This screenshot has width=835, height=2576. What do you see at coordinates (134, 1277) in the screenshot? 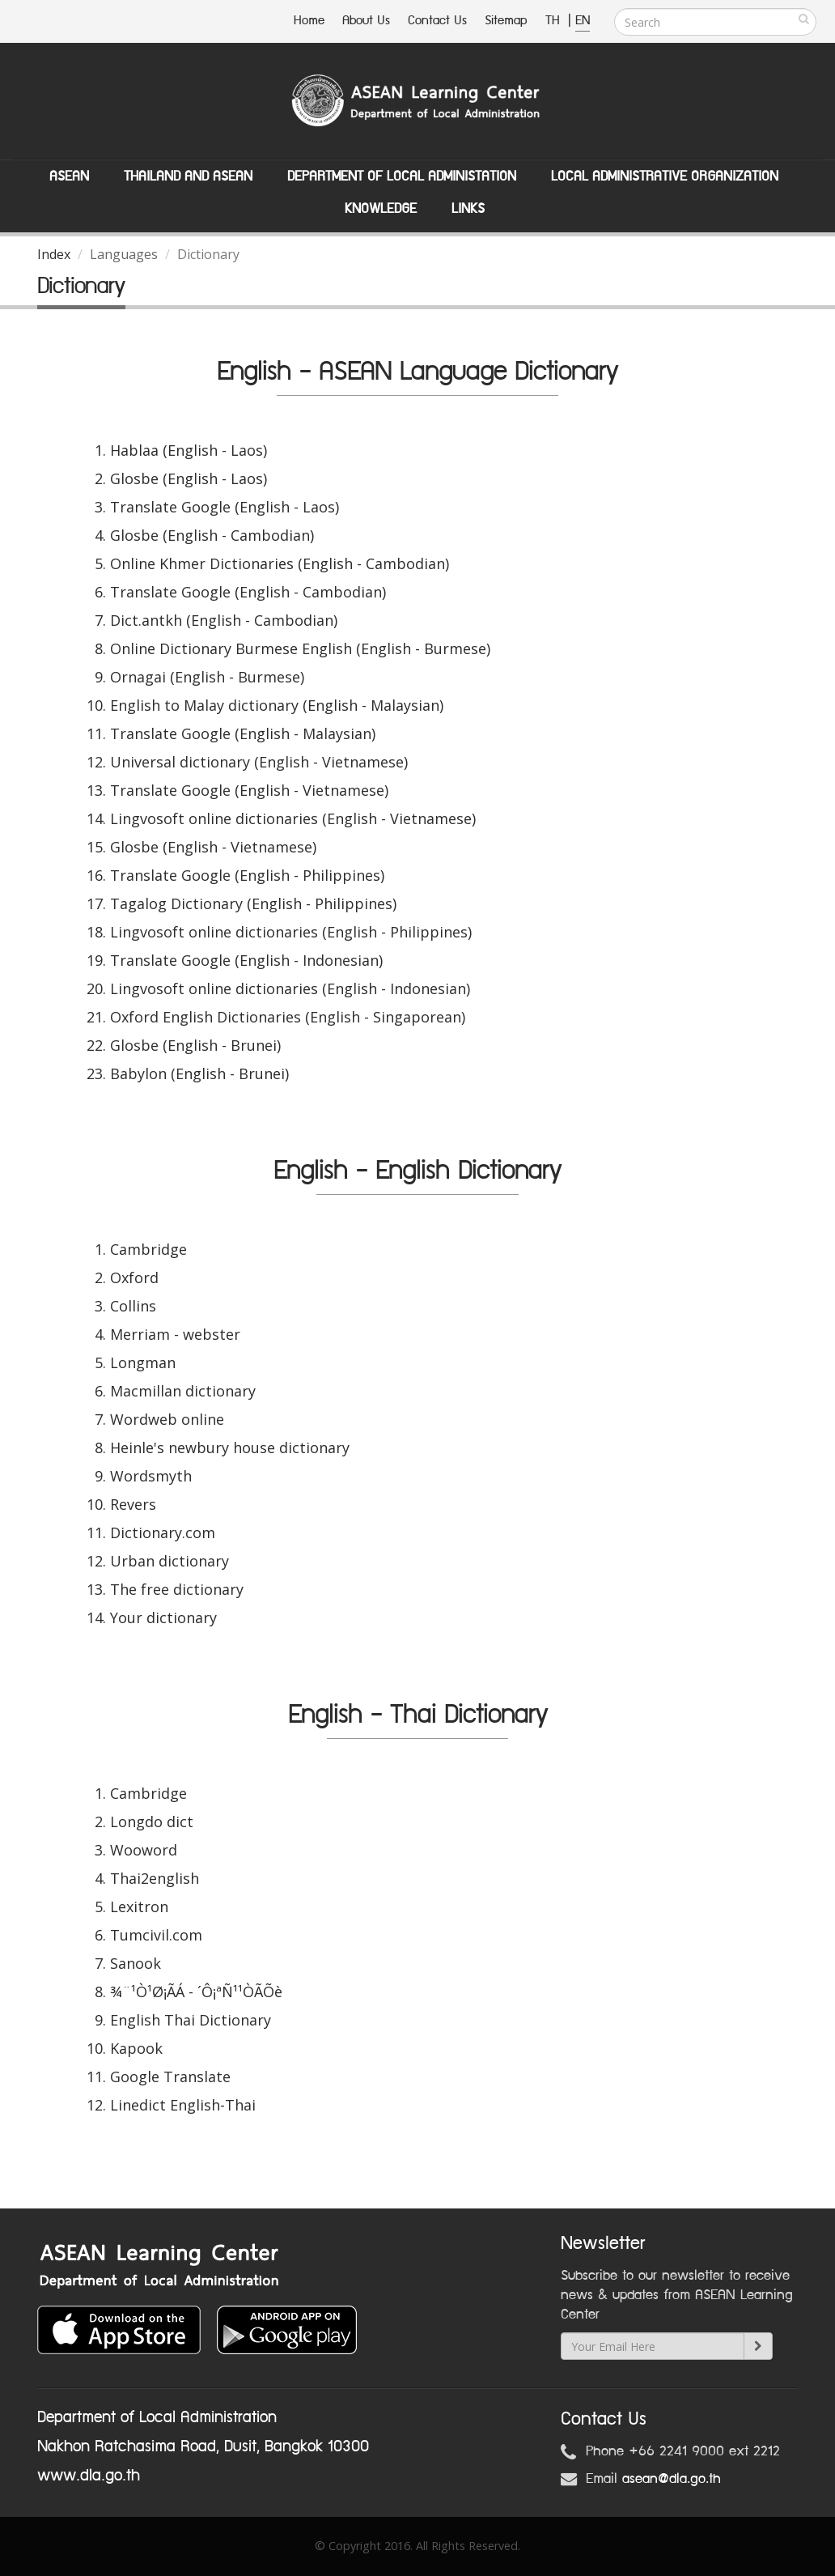
I see `Oxford` at bounding box center [134, 1277].